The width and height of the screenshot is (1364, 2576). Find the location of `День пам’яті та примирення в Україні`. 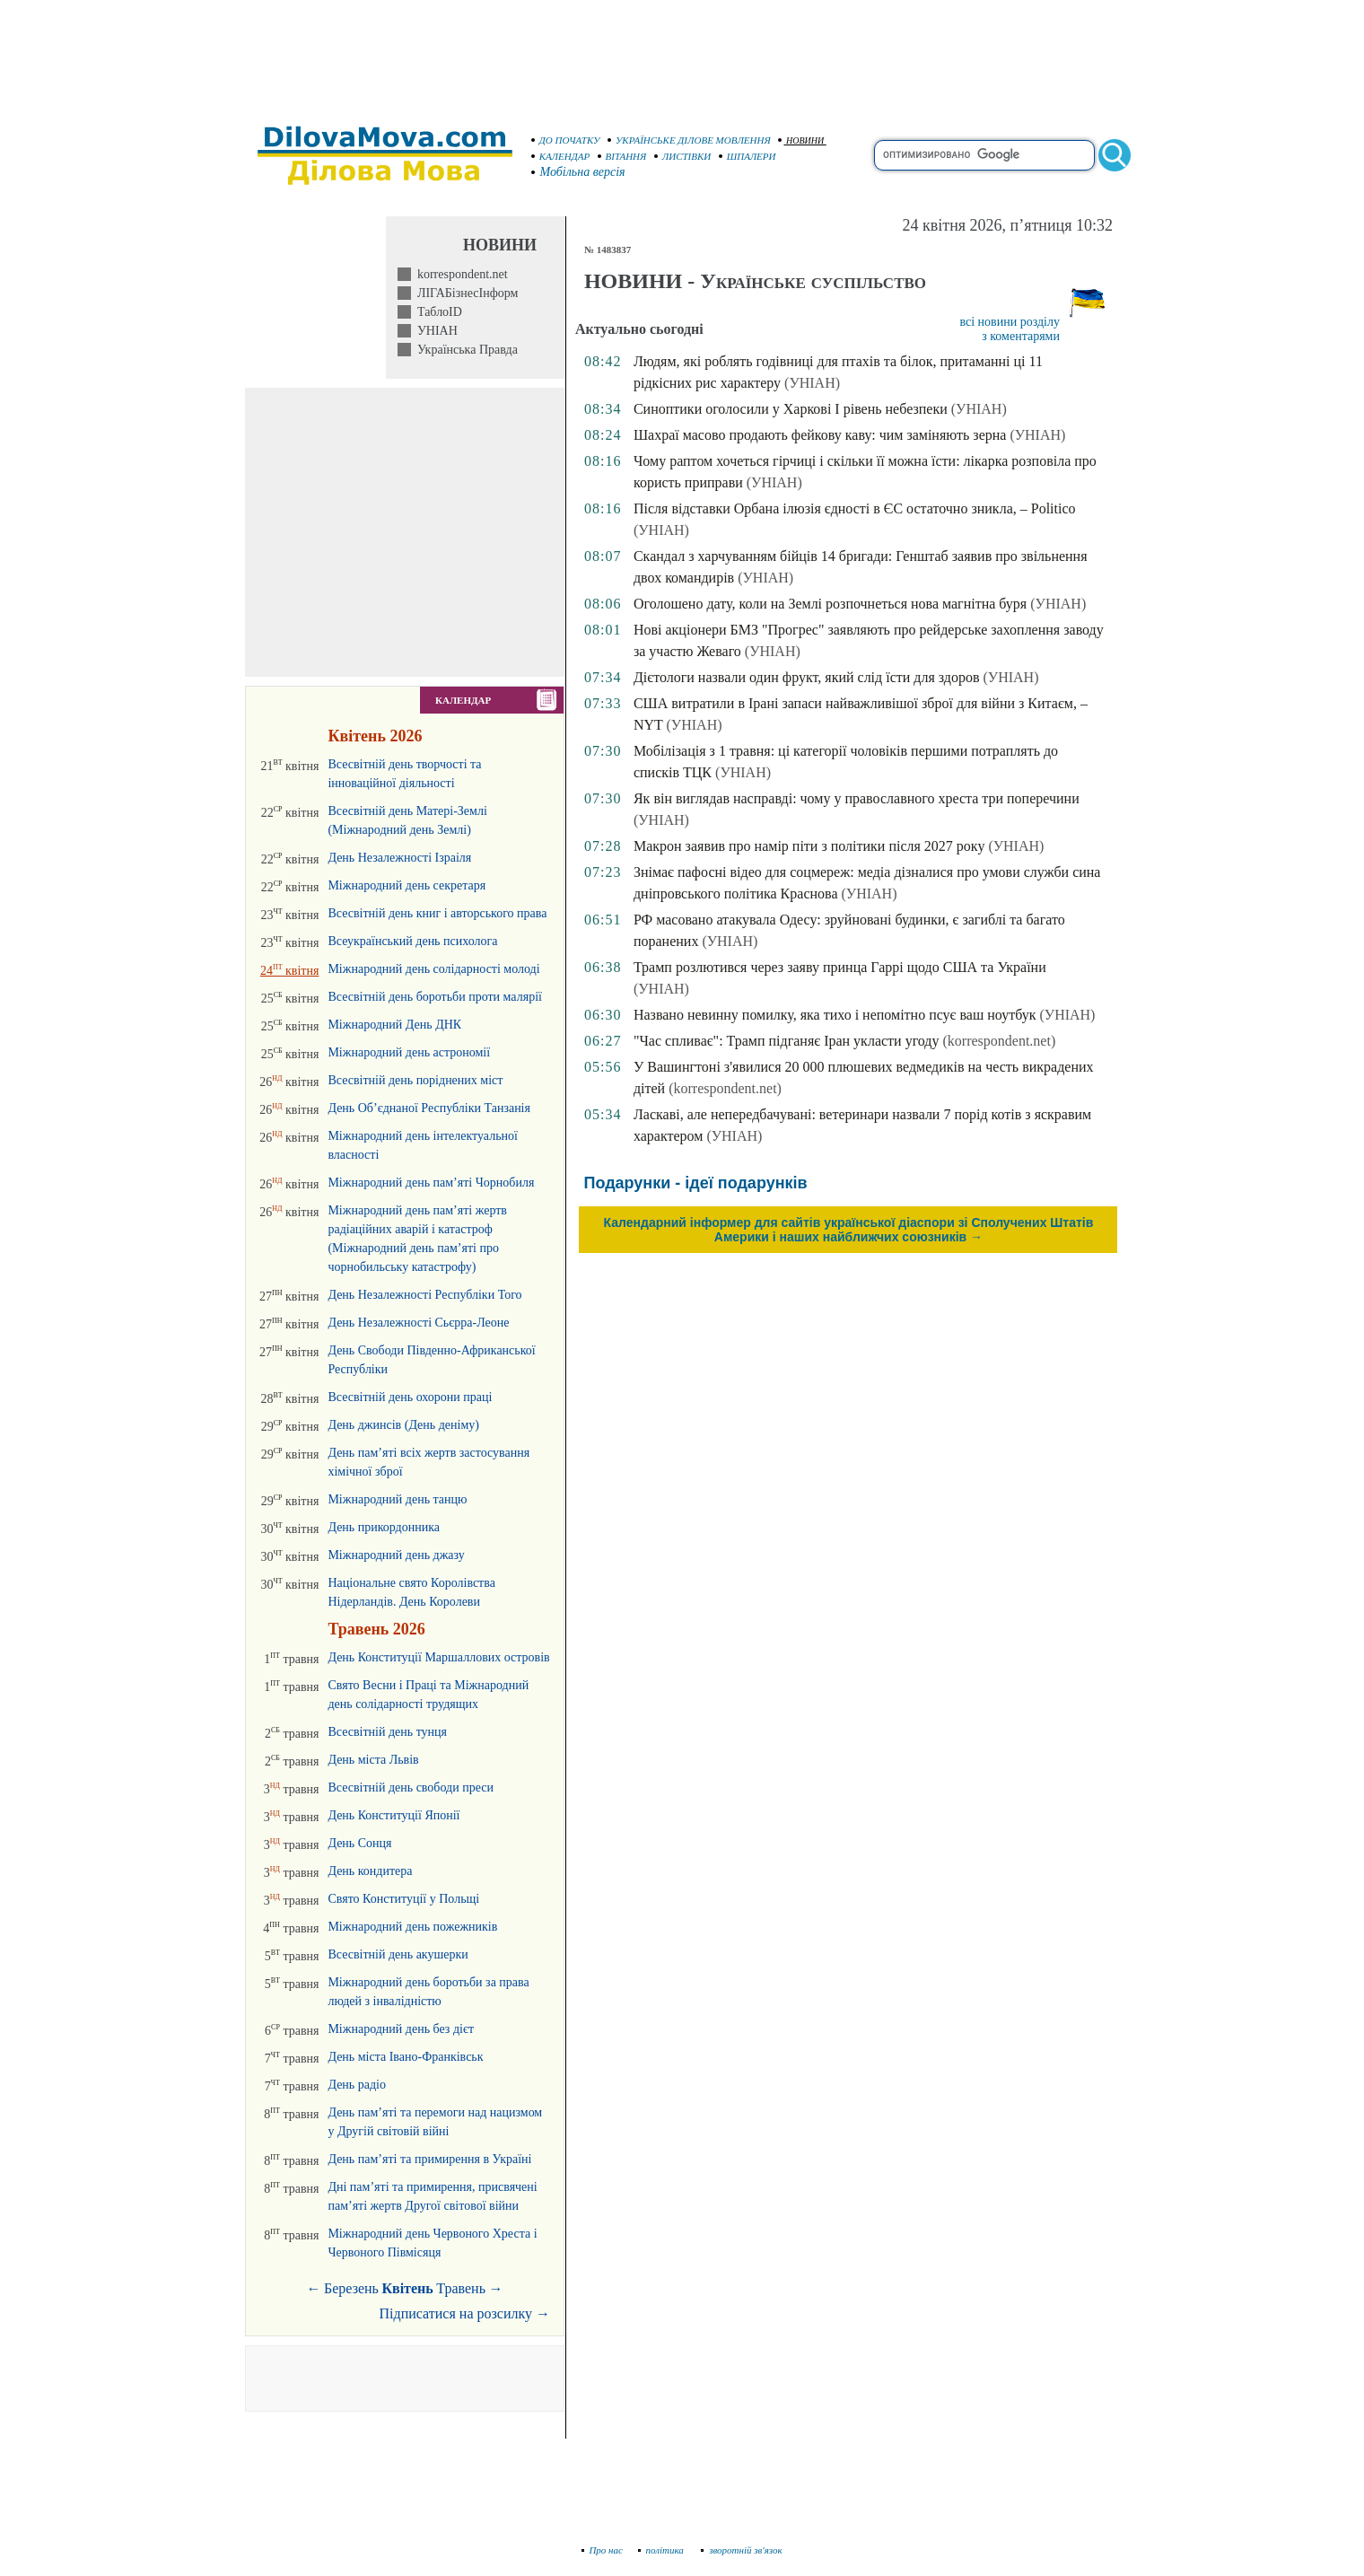

День пам’яті та примирення в Україні is located at coordinates (429, 2159).